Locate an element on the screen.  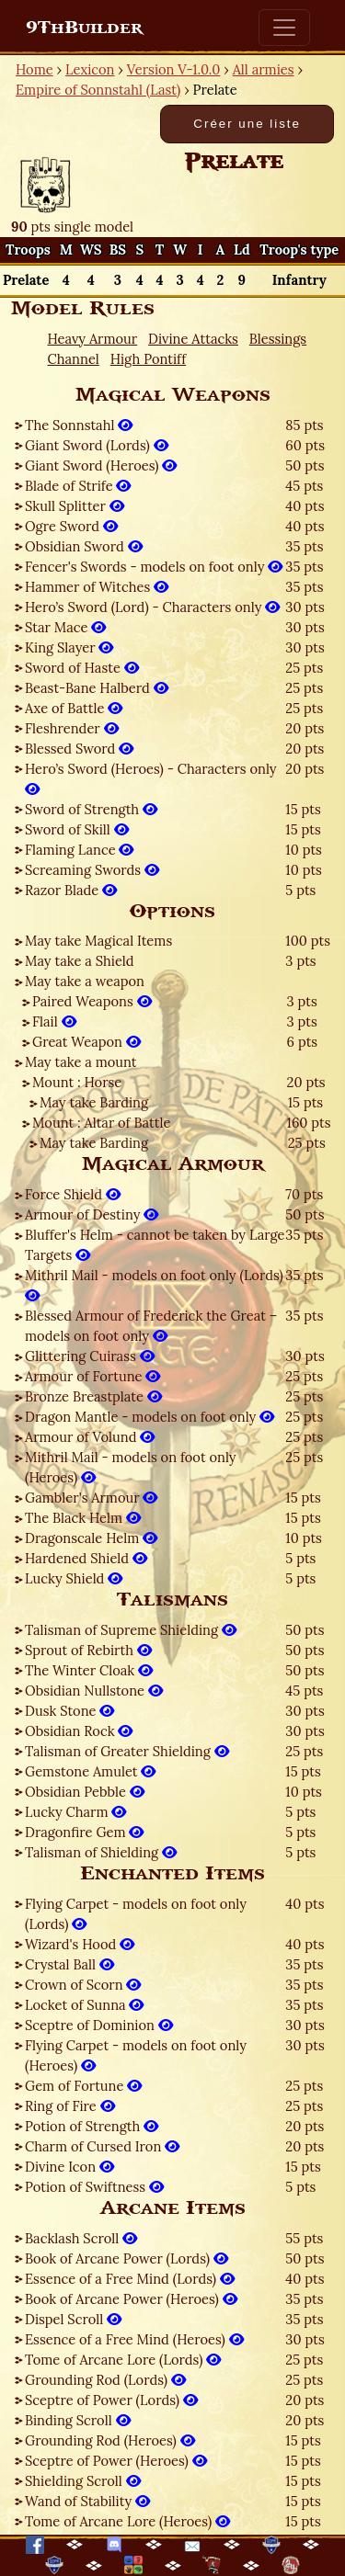
Home is located at coordinates (34, 69).